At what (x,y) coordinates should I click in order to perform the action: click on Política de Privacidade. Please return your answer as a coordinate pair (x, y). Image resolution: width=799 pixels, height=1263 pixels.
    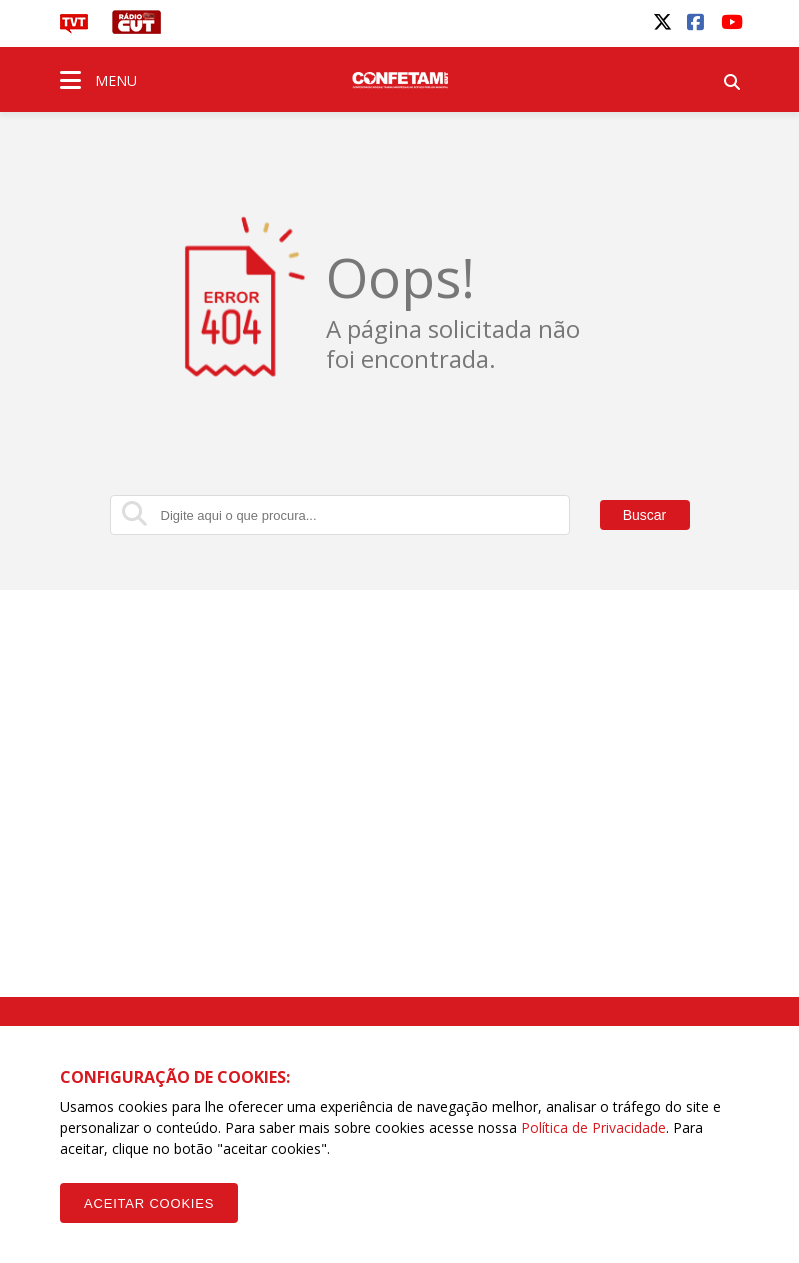
    Looking at the image, I should click on (593, 1127).